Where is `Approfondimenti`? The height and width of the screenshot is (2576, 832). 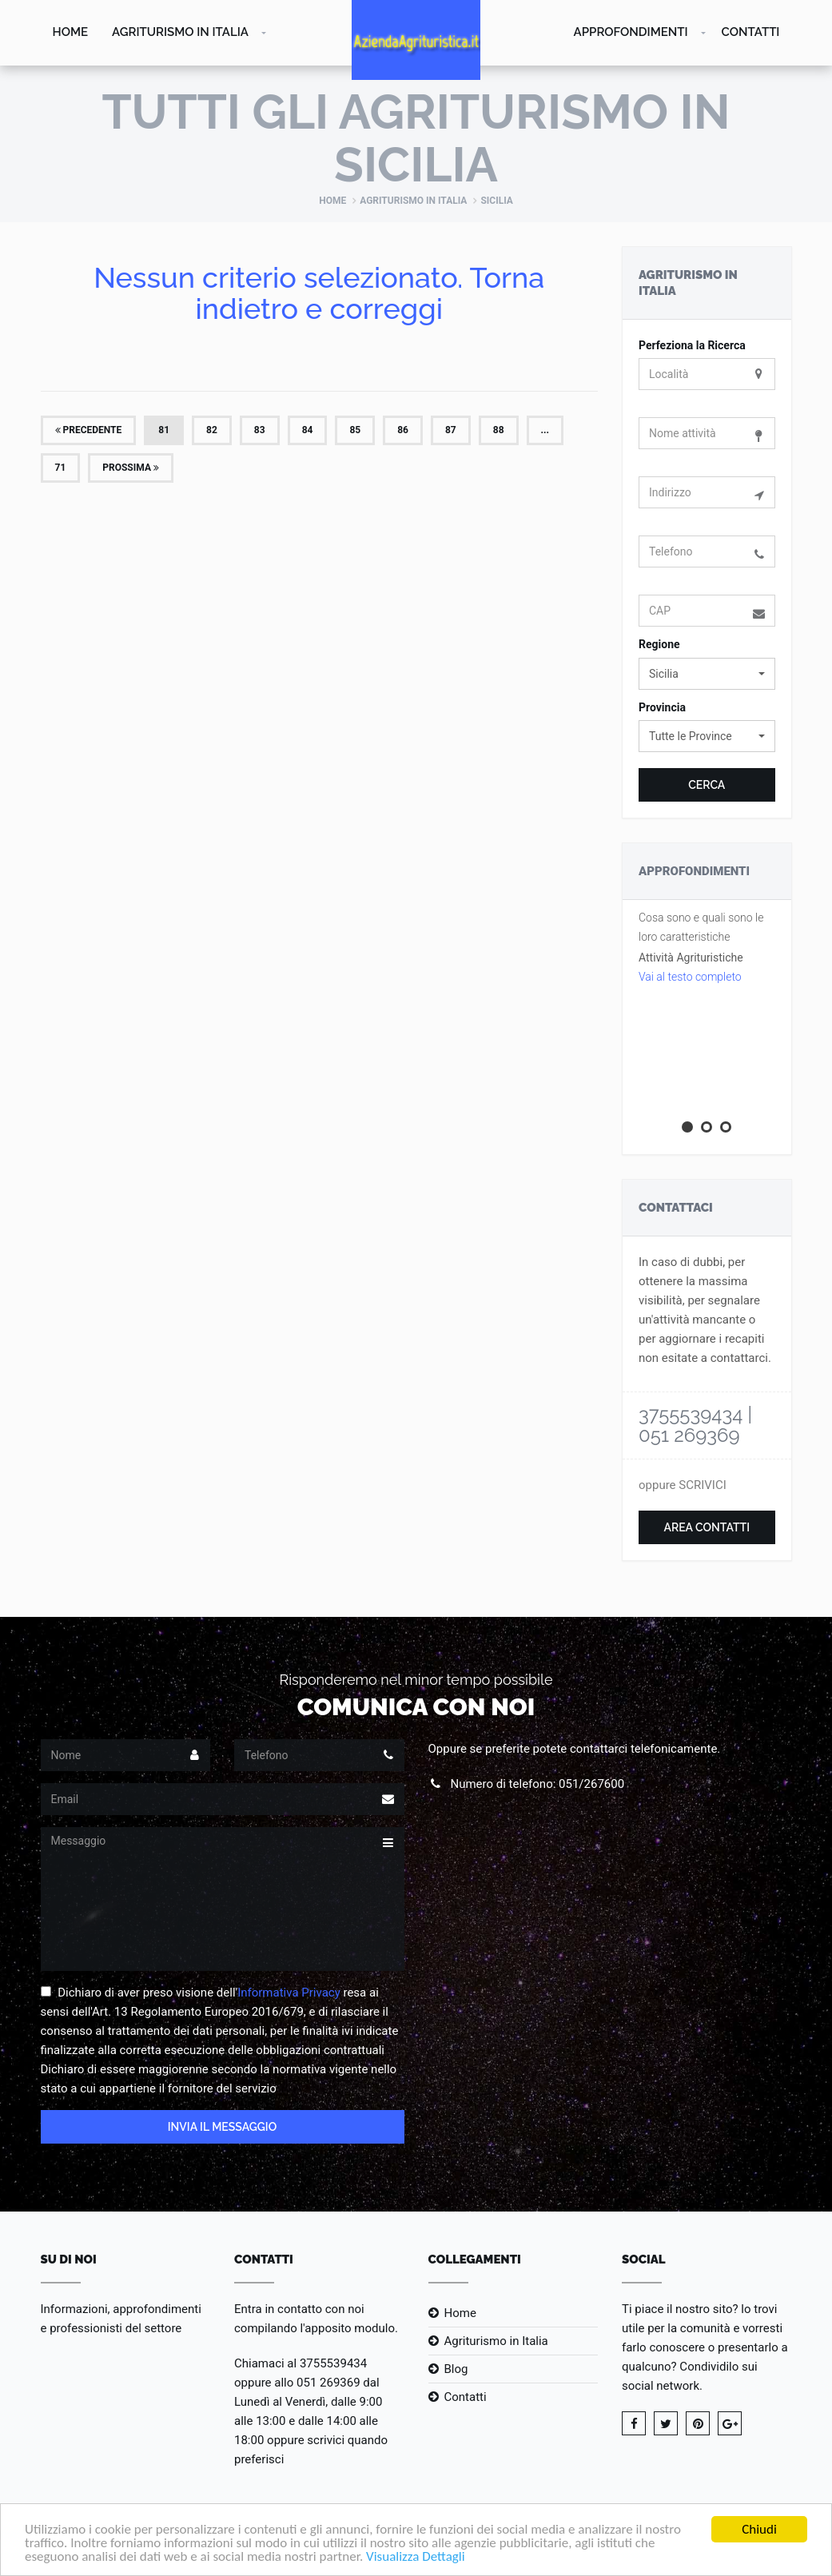
Approfondimenti is located at coordinates (631, 32).